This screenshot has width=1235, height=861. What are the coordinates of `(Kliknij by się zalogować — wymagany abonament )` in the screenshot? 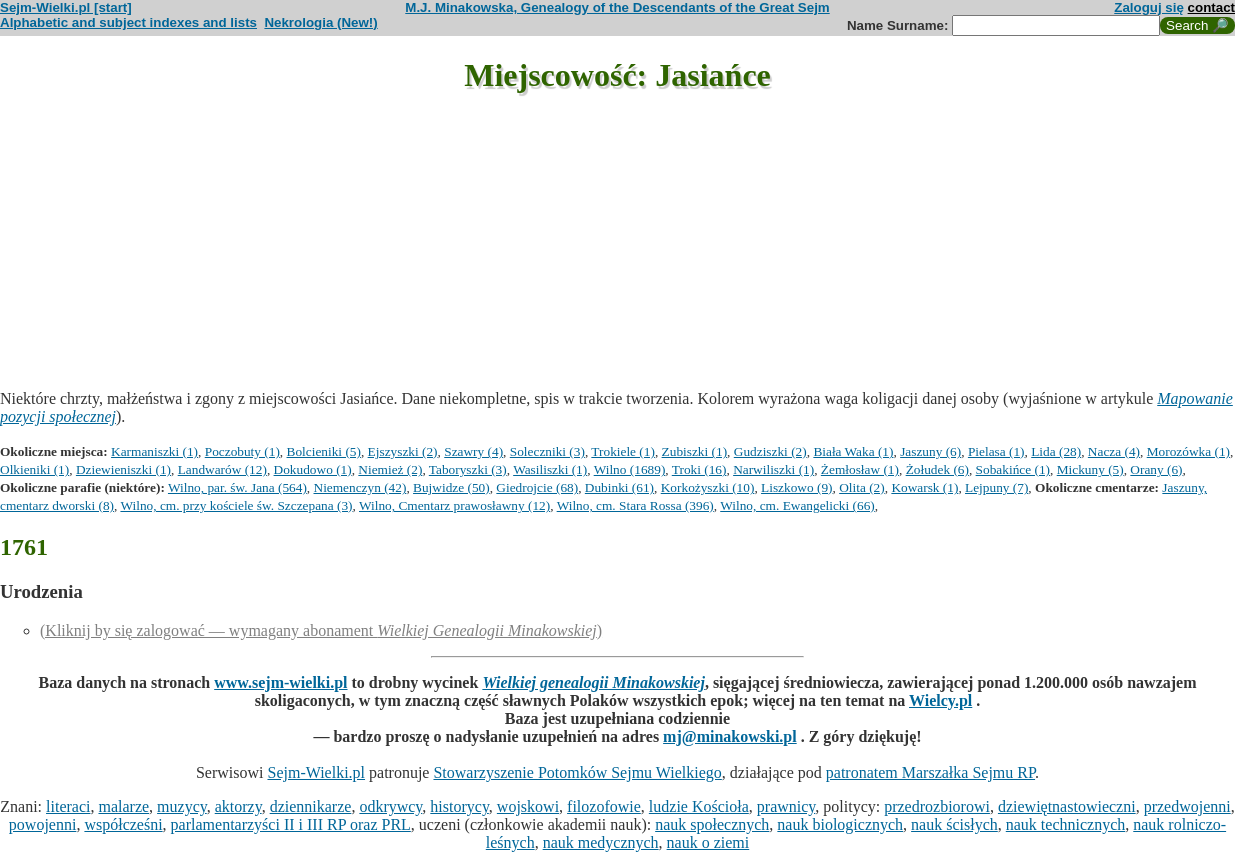 It's located at (321, 630).